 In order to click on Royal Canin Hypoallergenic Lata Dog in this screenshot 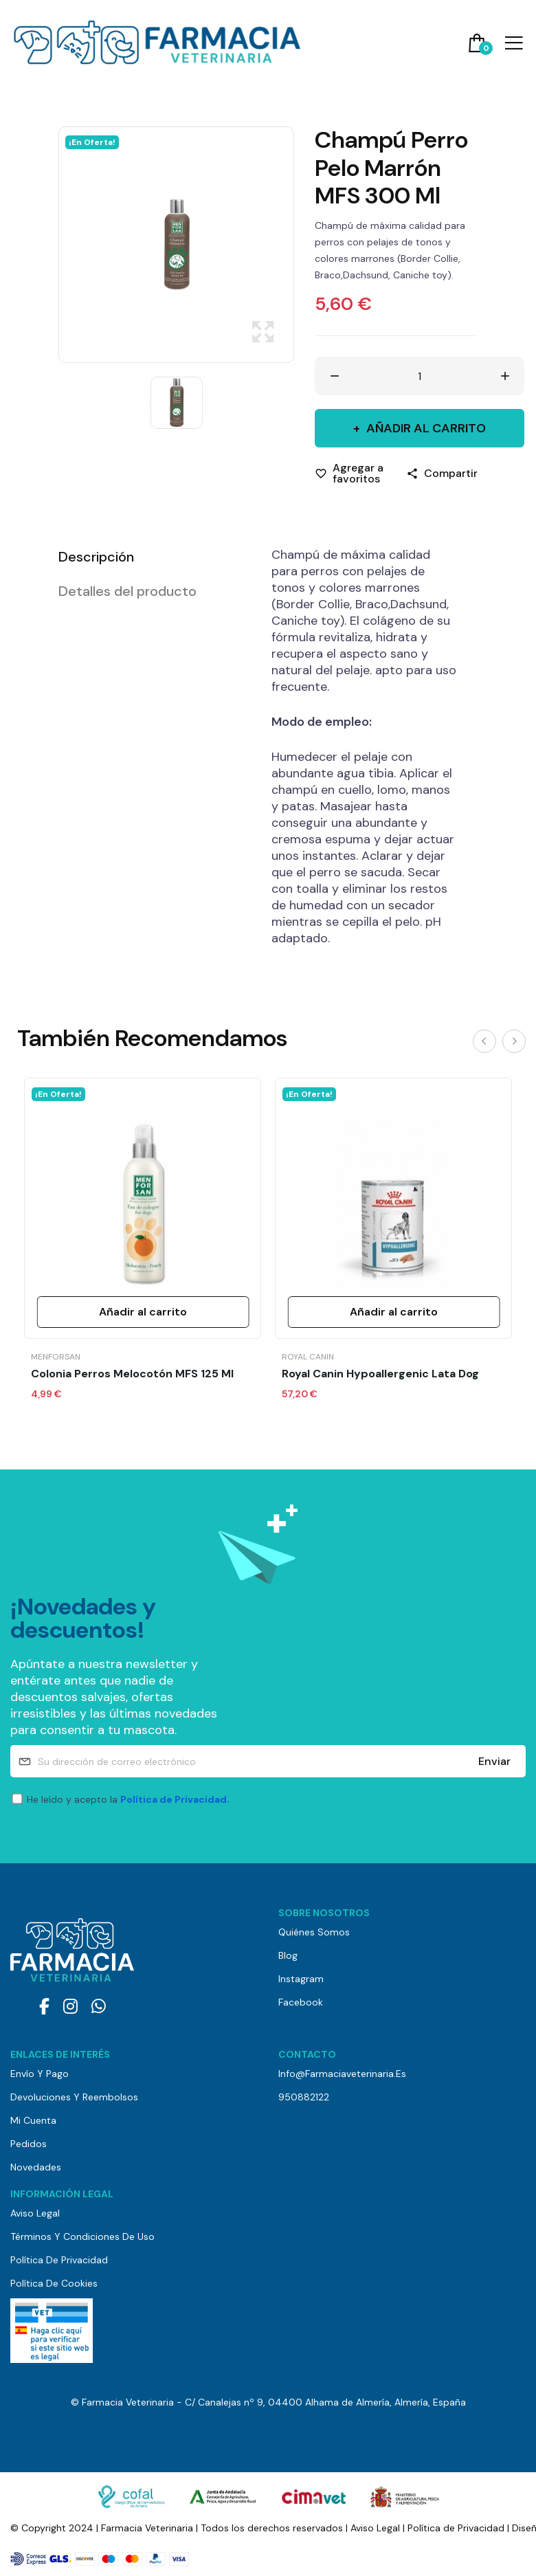, I will do `click(380, 1374)`.